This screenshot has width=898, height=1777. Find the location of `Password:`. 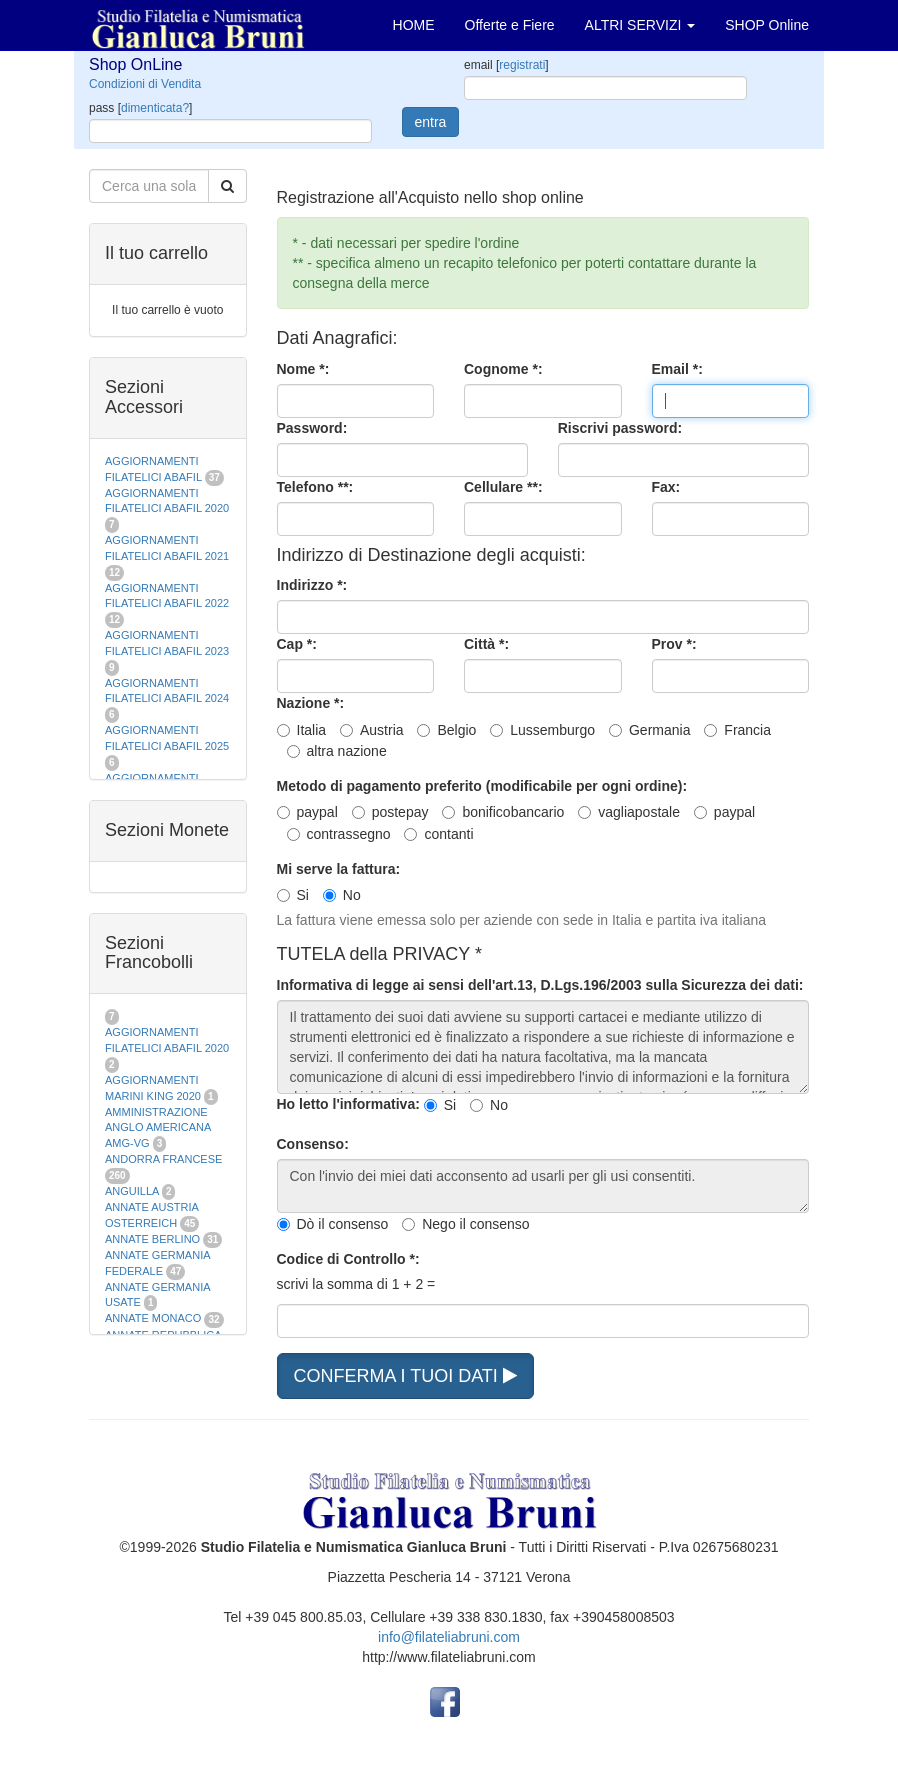

Password: is located at coordinates (312, 428).